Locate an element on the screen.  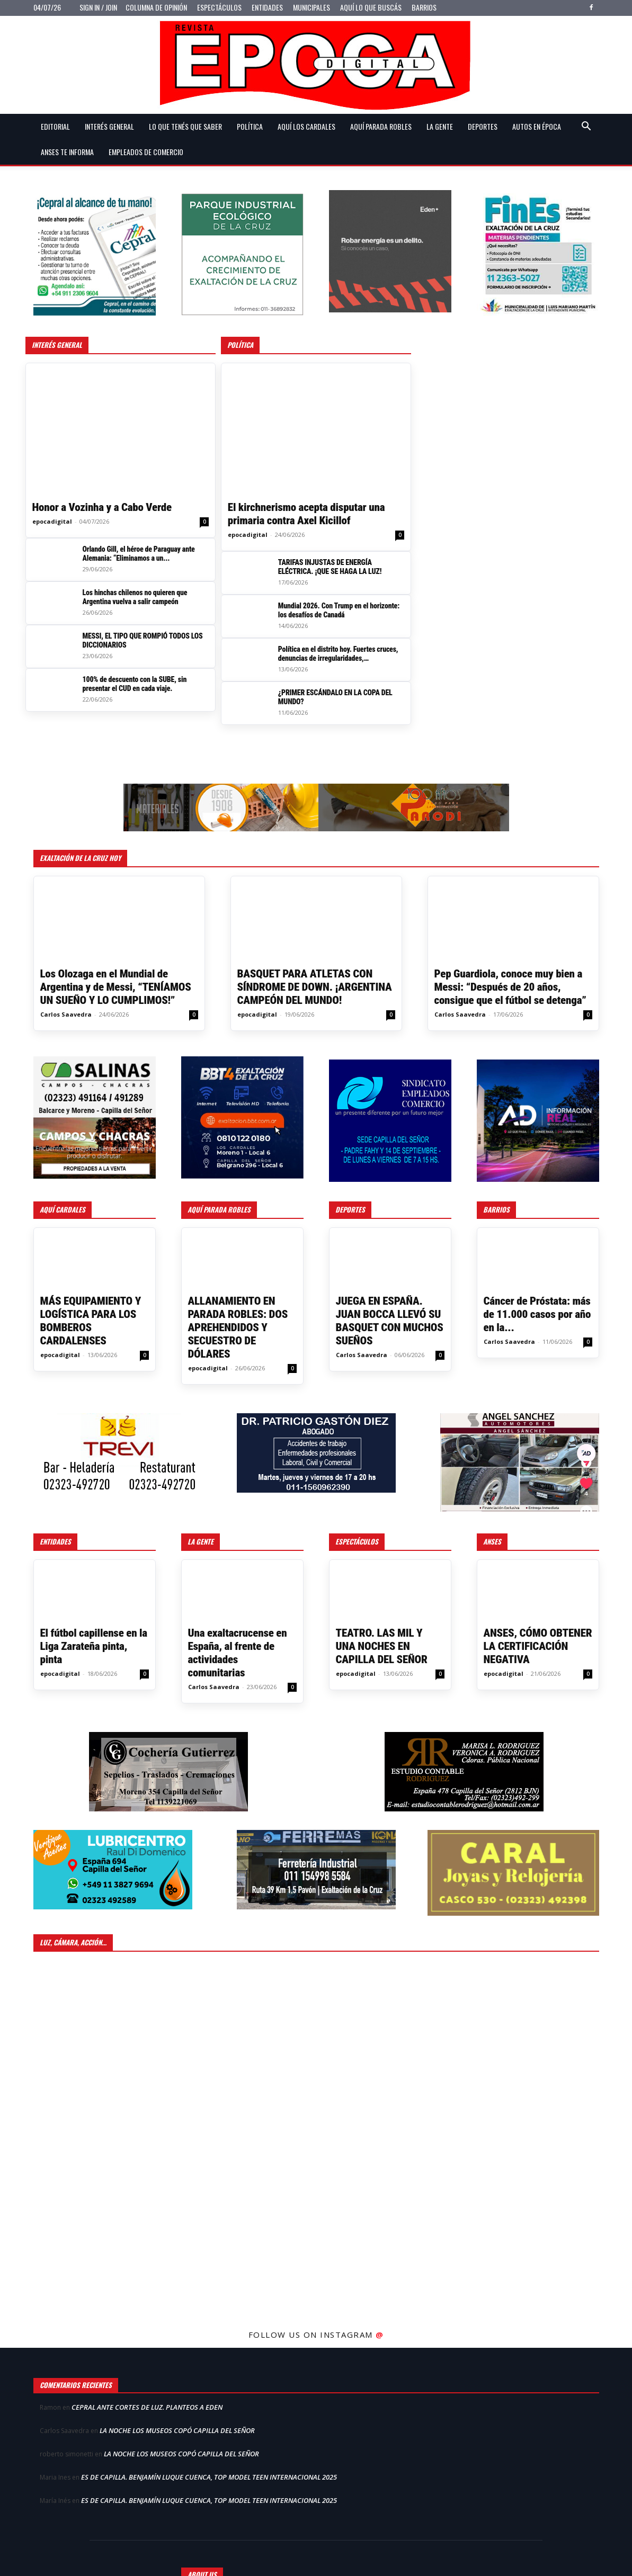
Honor a Vozinha y a Cabo Verde is located at coordinates (102, 507).